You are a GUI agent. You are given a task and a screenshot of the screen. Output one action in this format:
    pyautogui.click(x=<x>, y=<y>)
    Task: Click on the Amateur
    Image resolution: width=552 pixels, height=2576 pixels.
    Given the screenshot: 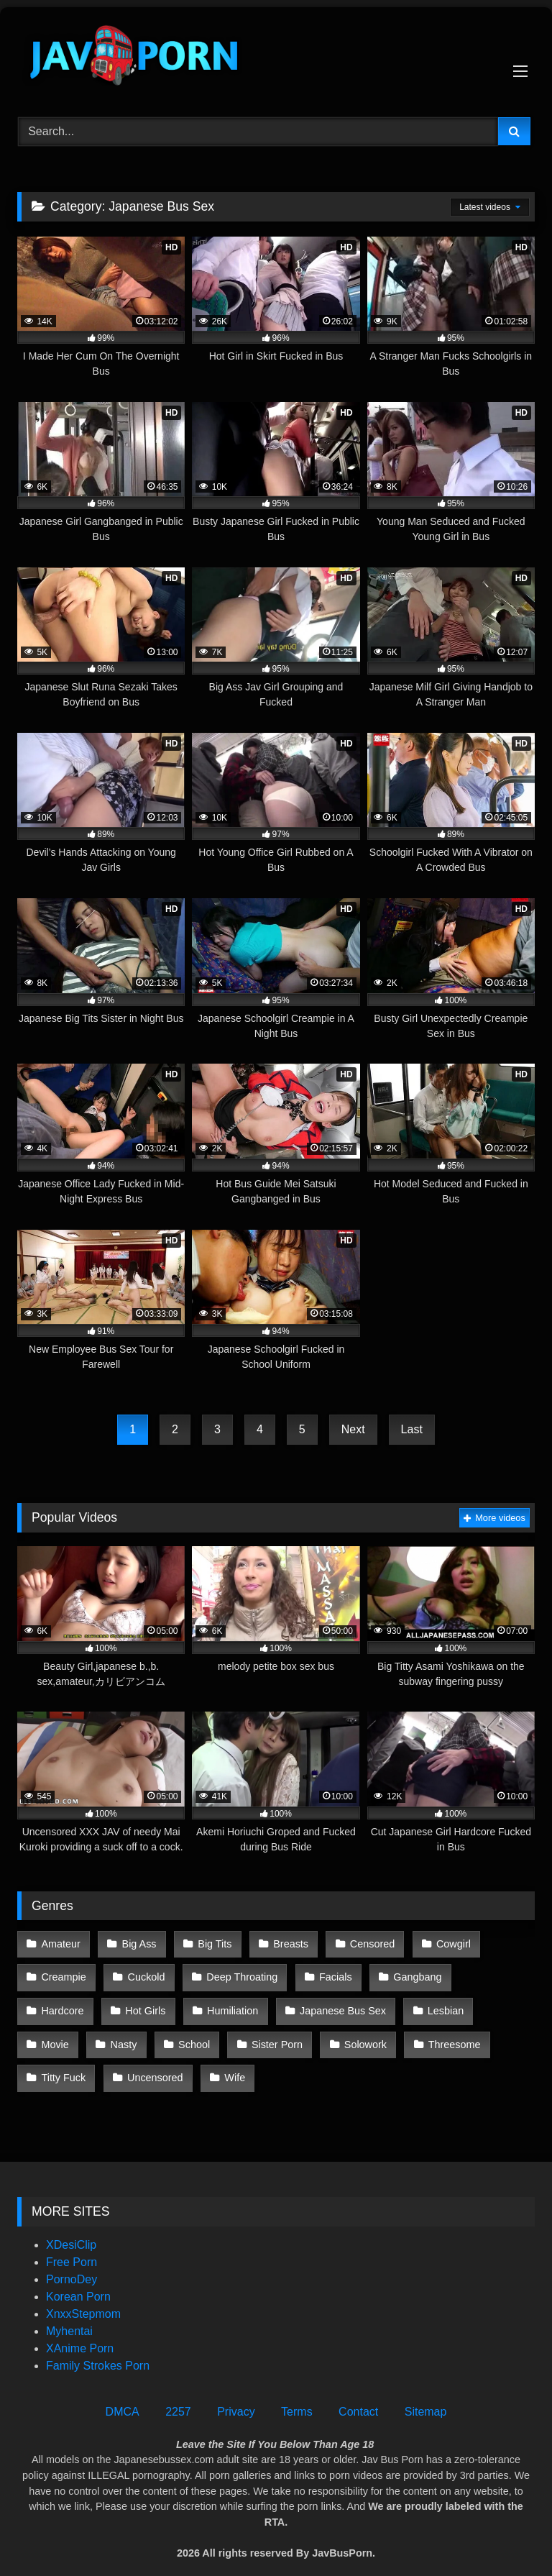 What is the action you would take?
    pyautogui.click(x=60, y=1942)
    